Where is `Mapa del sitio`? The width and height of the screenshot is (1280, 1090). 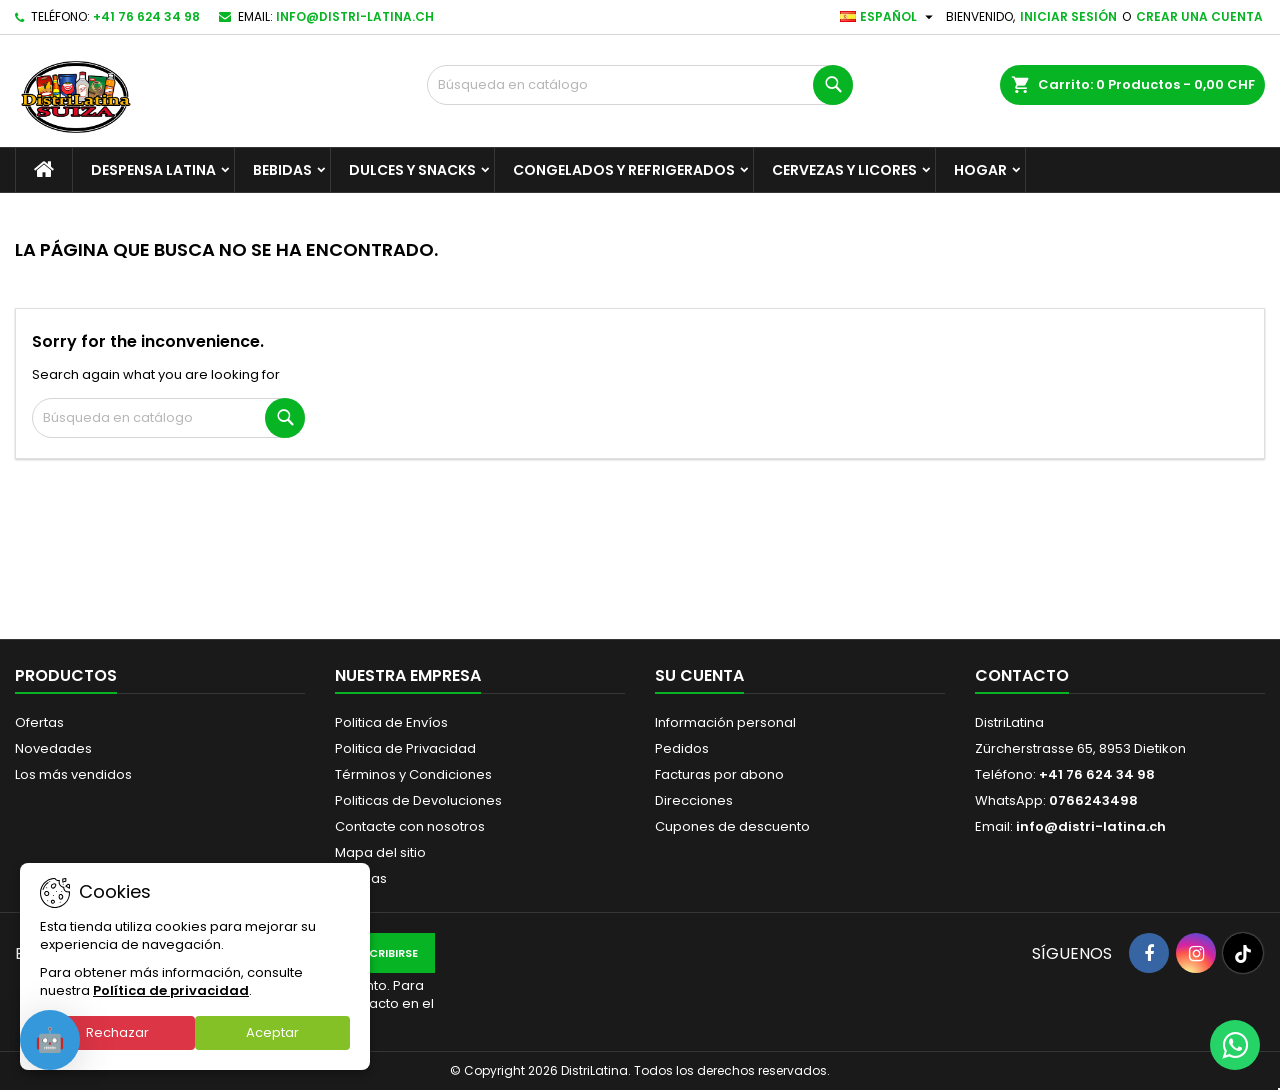 Mapa del sitio is located at coordinates (380, 852).